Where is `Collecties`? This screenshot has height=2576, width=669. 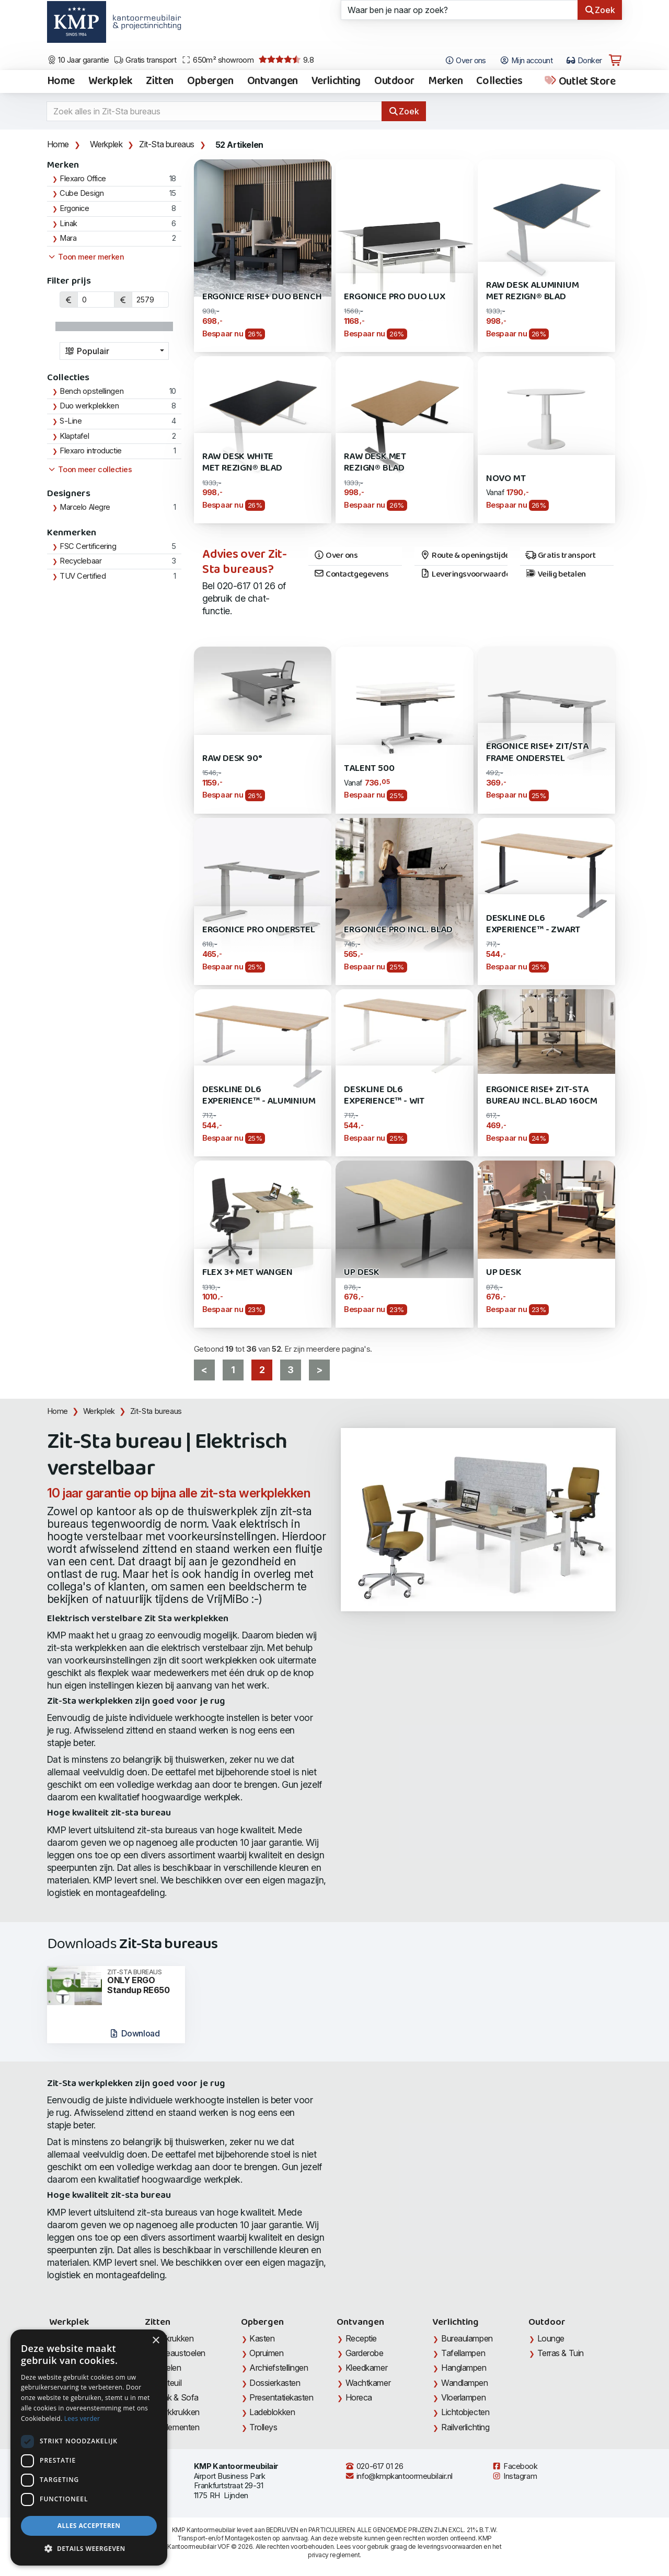
Collecties is located at coordinates (499, 81).